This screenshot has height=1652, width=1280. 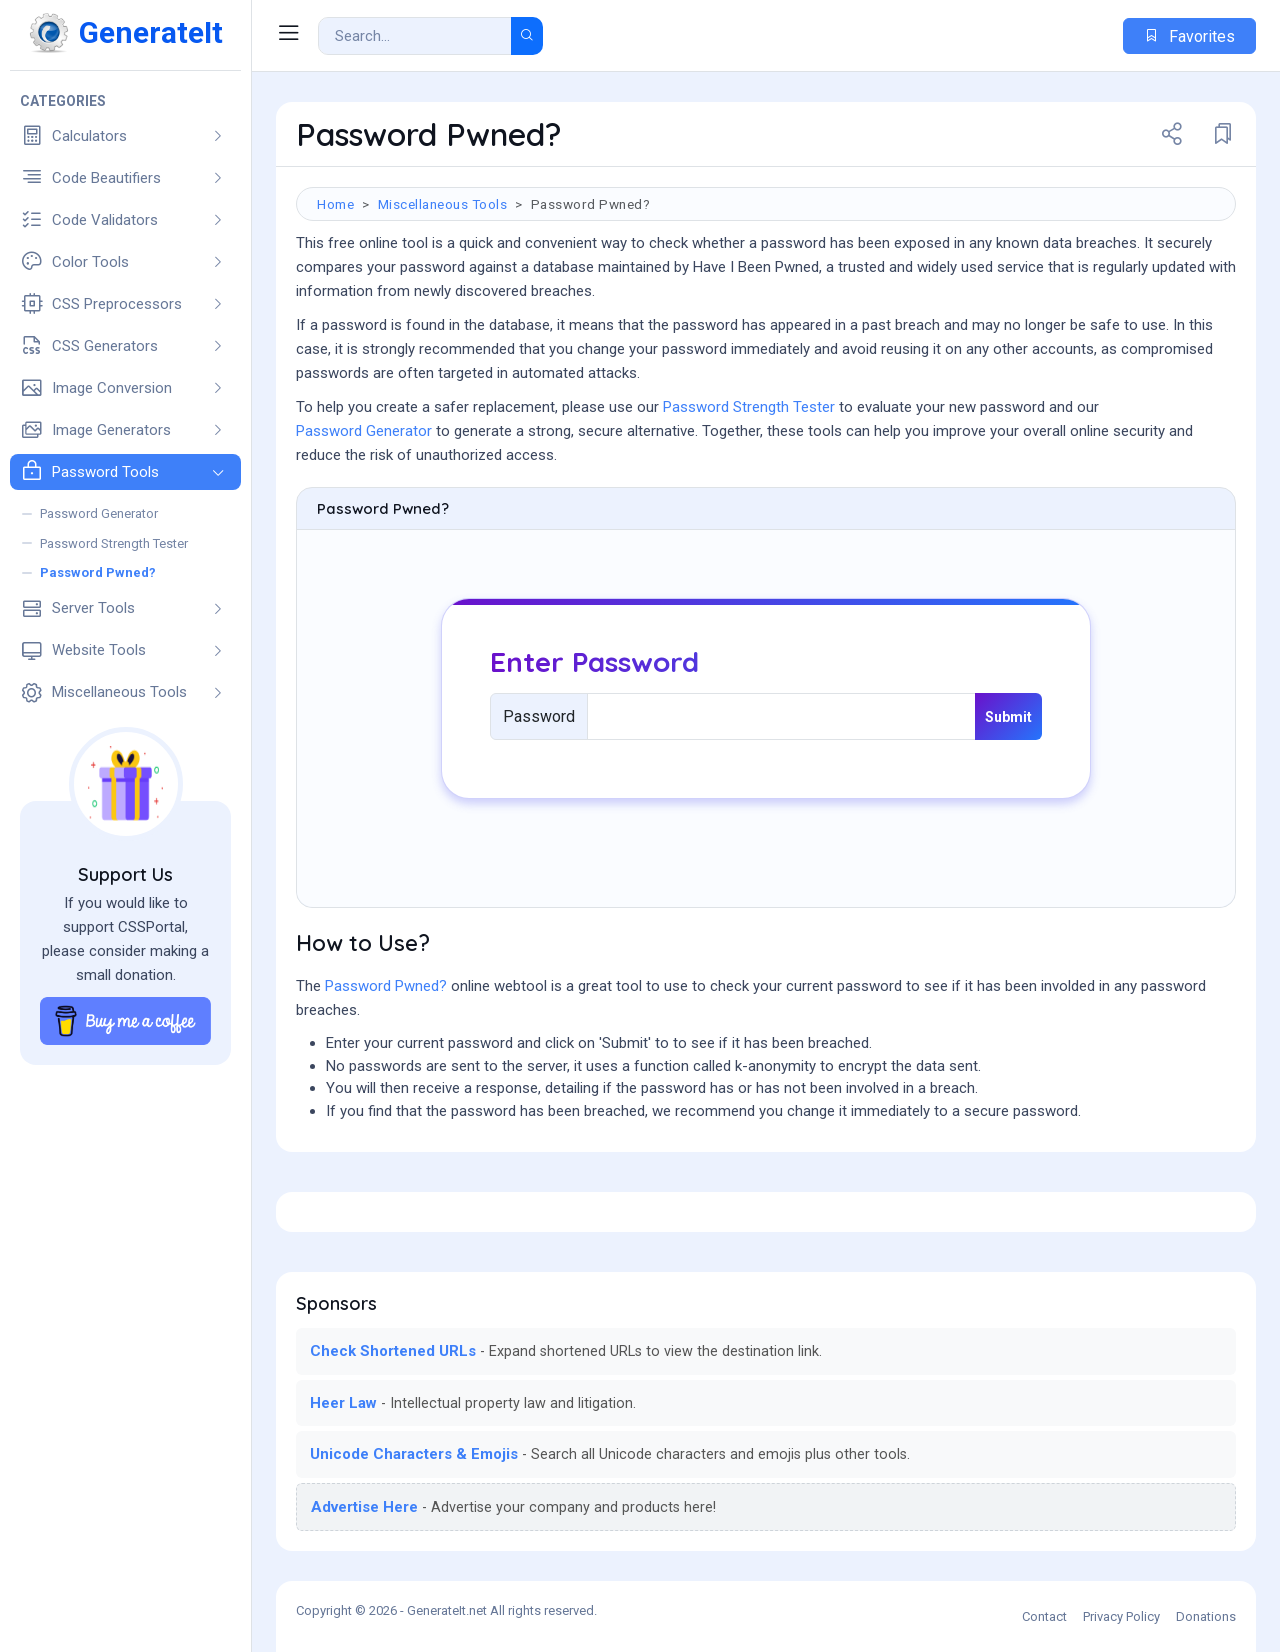 What do you see at coordinates (335, 204) in the screenshot?
I see `Home` at bounding box center [335, 204].